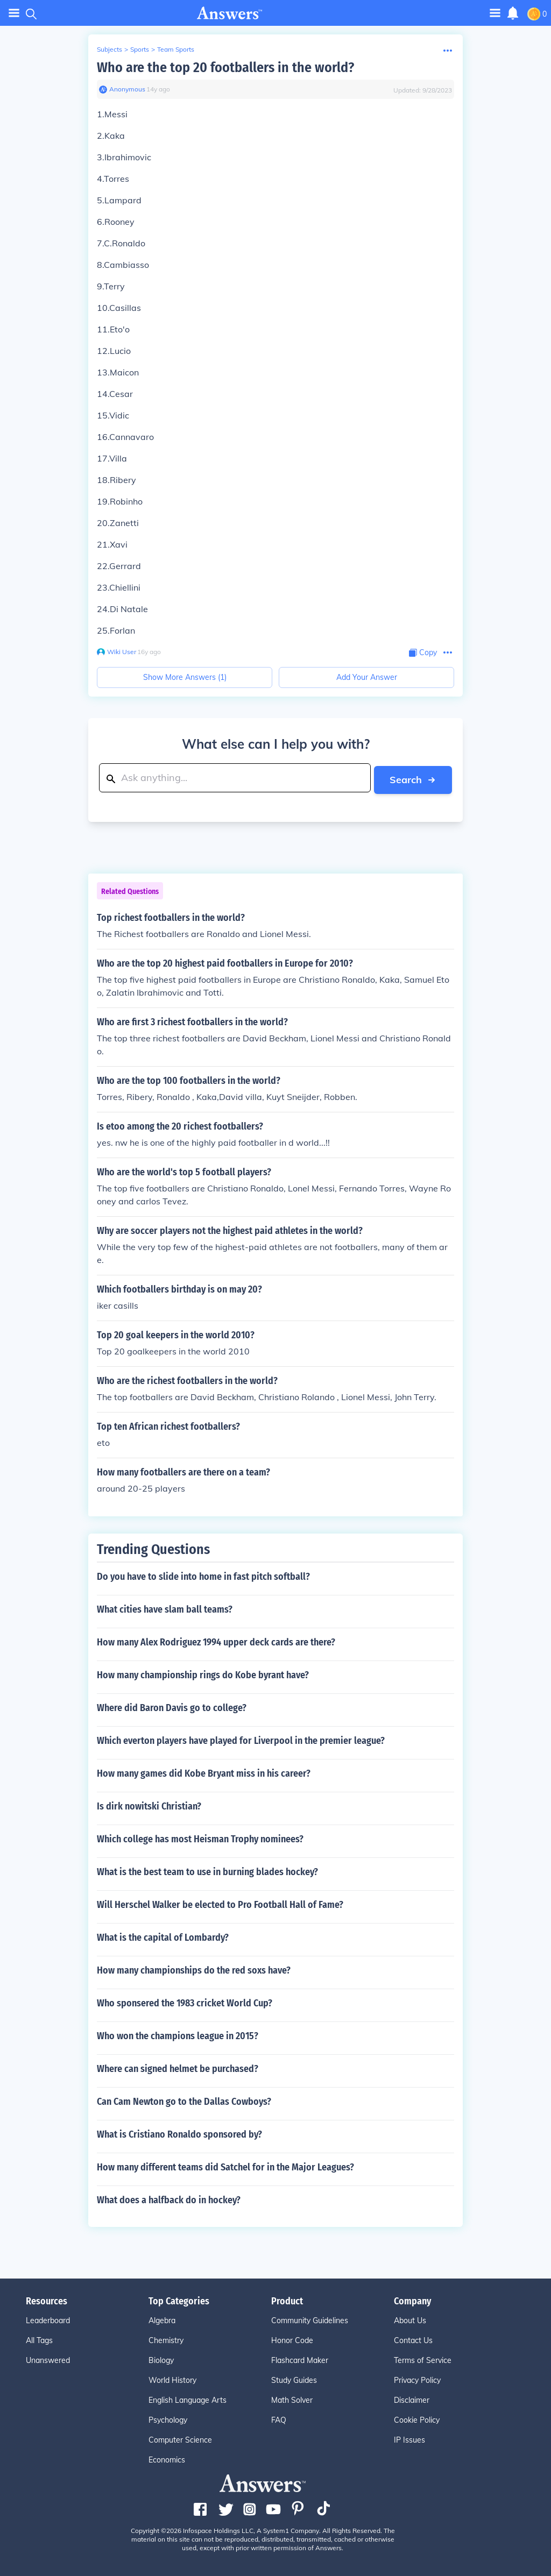  What do you see at coordinates (172, 2378) in the screenshot?
I see `World History` at bounding box center [172, 2378].